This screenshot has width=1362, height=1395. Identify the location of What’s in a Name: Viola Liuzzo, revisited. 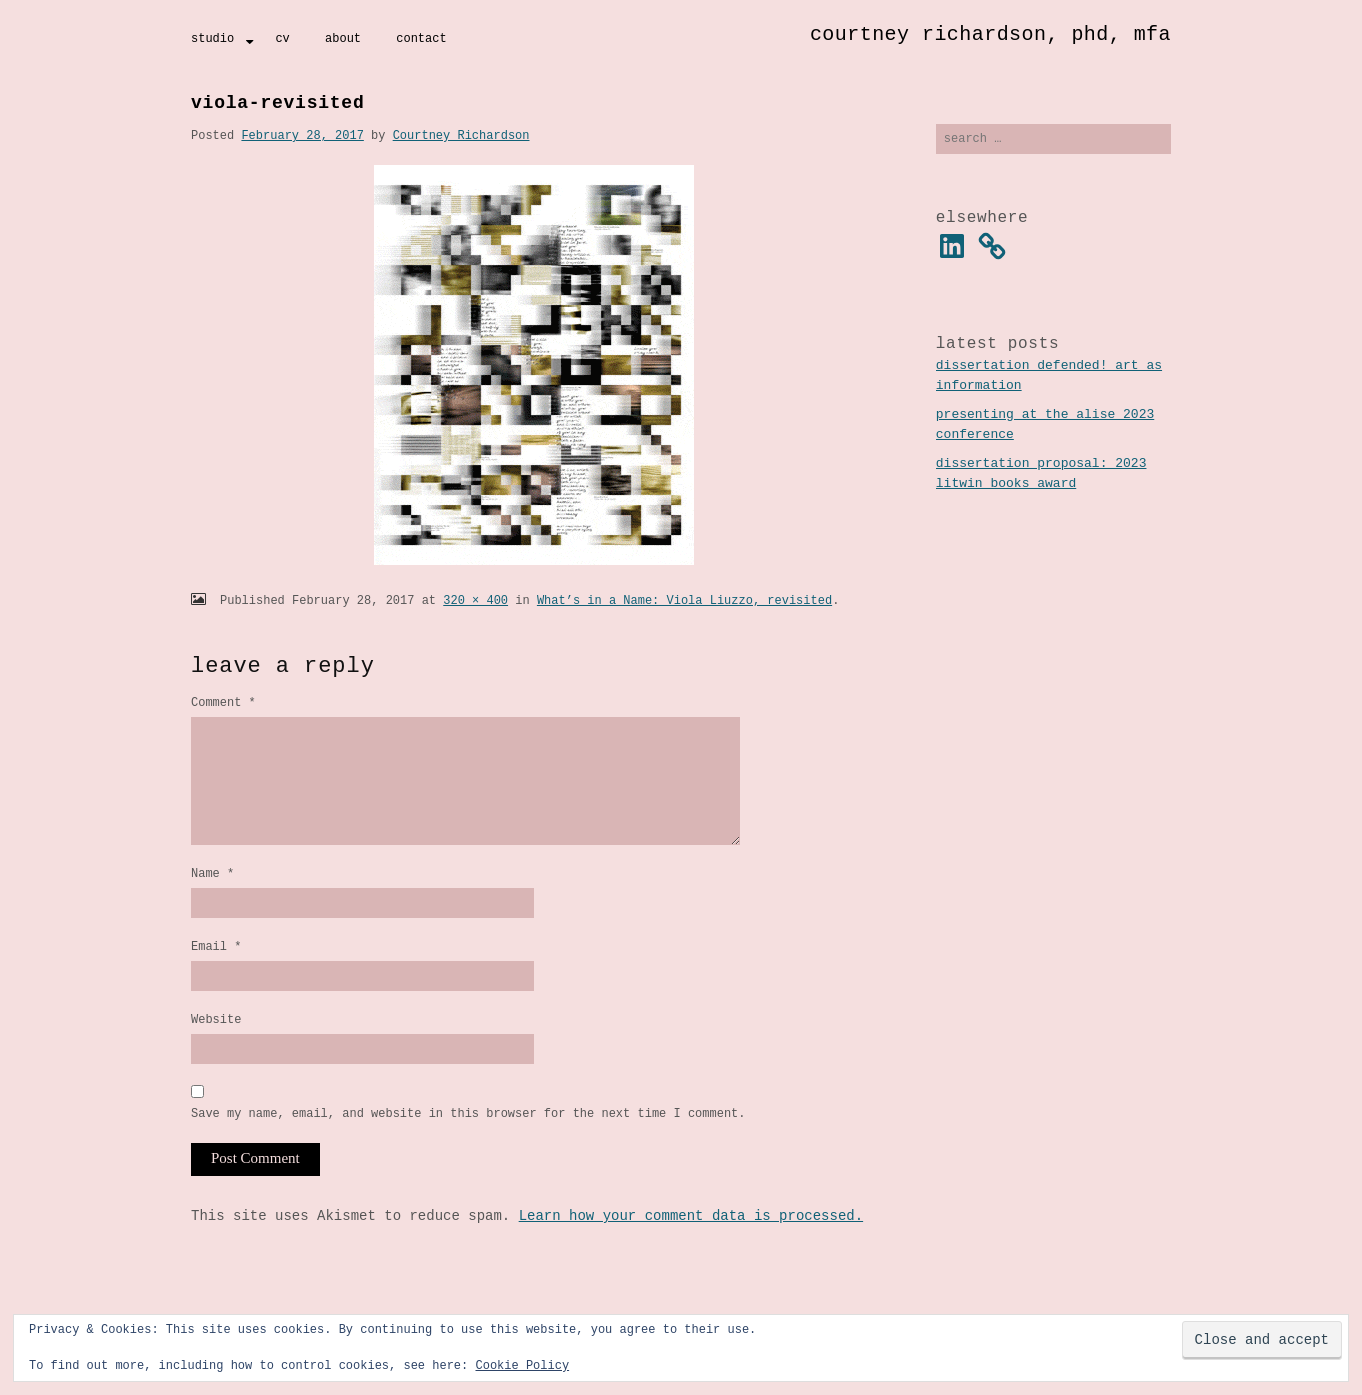
(684, 600).